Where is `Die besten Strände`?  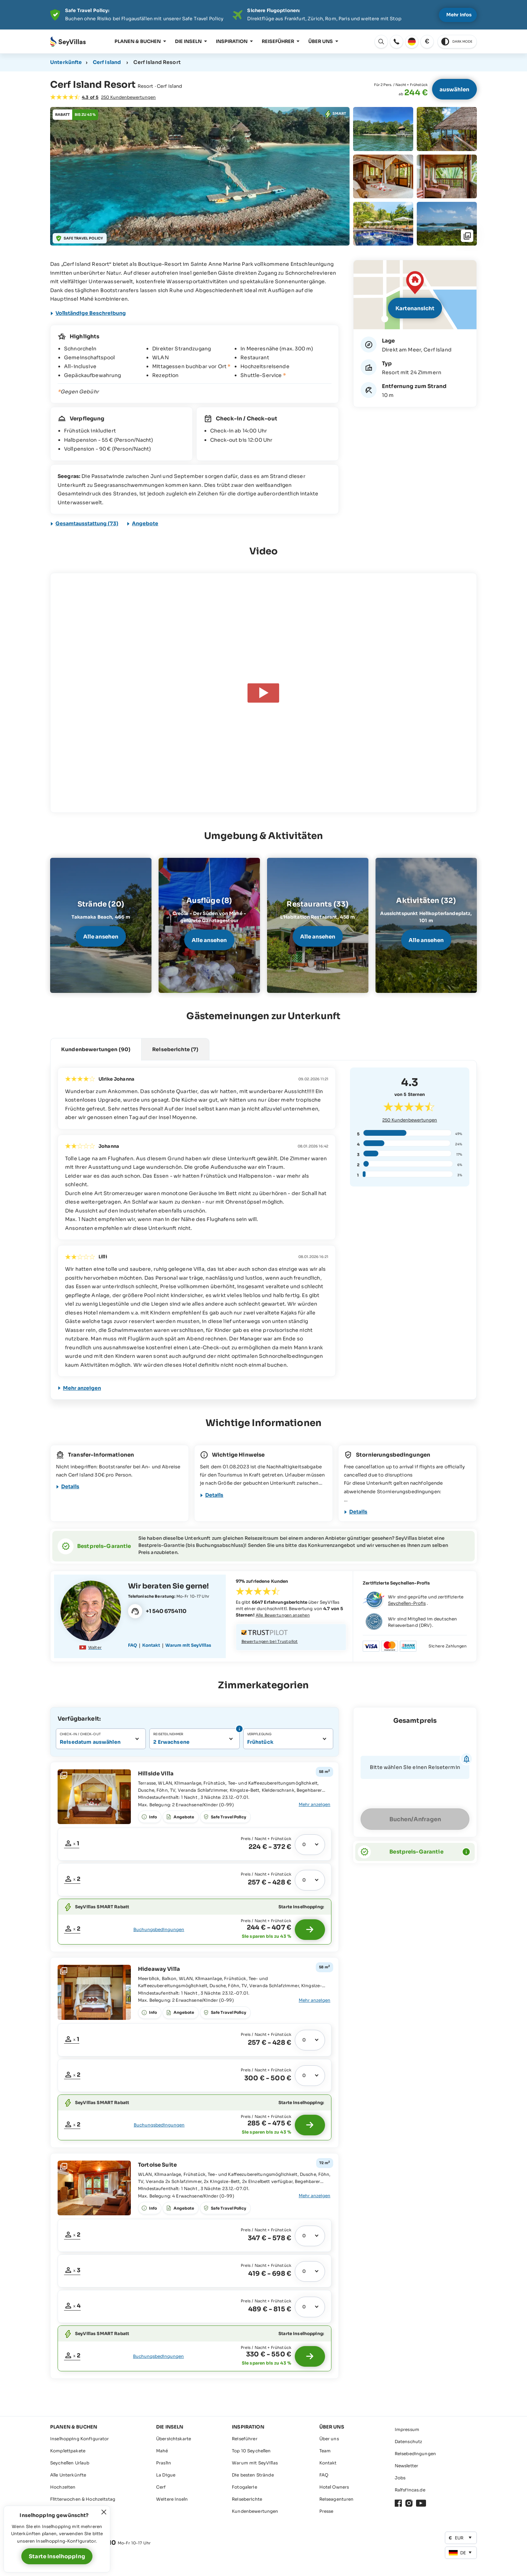 Die besten Strände is located at coordinates (253, 2475).